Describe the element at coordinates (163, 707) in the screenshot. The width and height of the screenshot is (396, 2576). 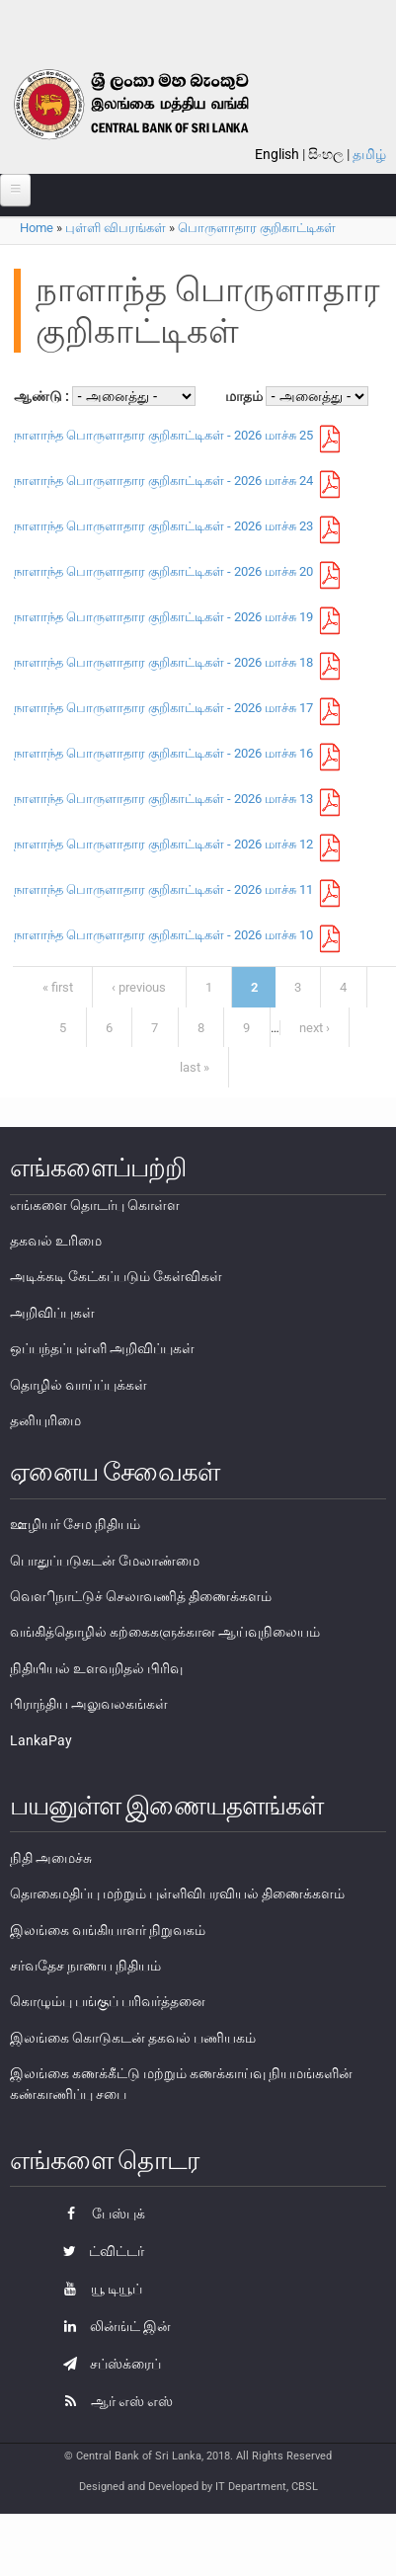
I see `நாளாந்த பொருளாதார குறிகாட்டிகள் - 2026 மாச்சு 17` at that location.